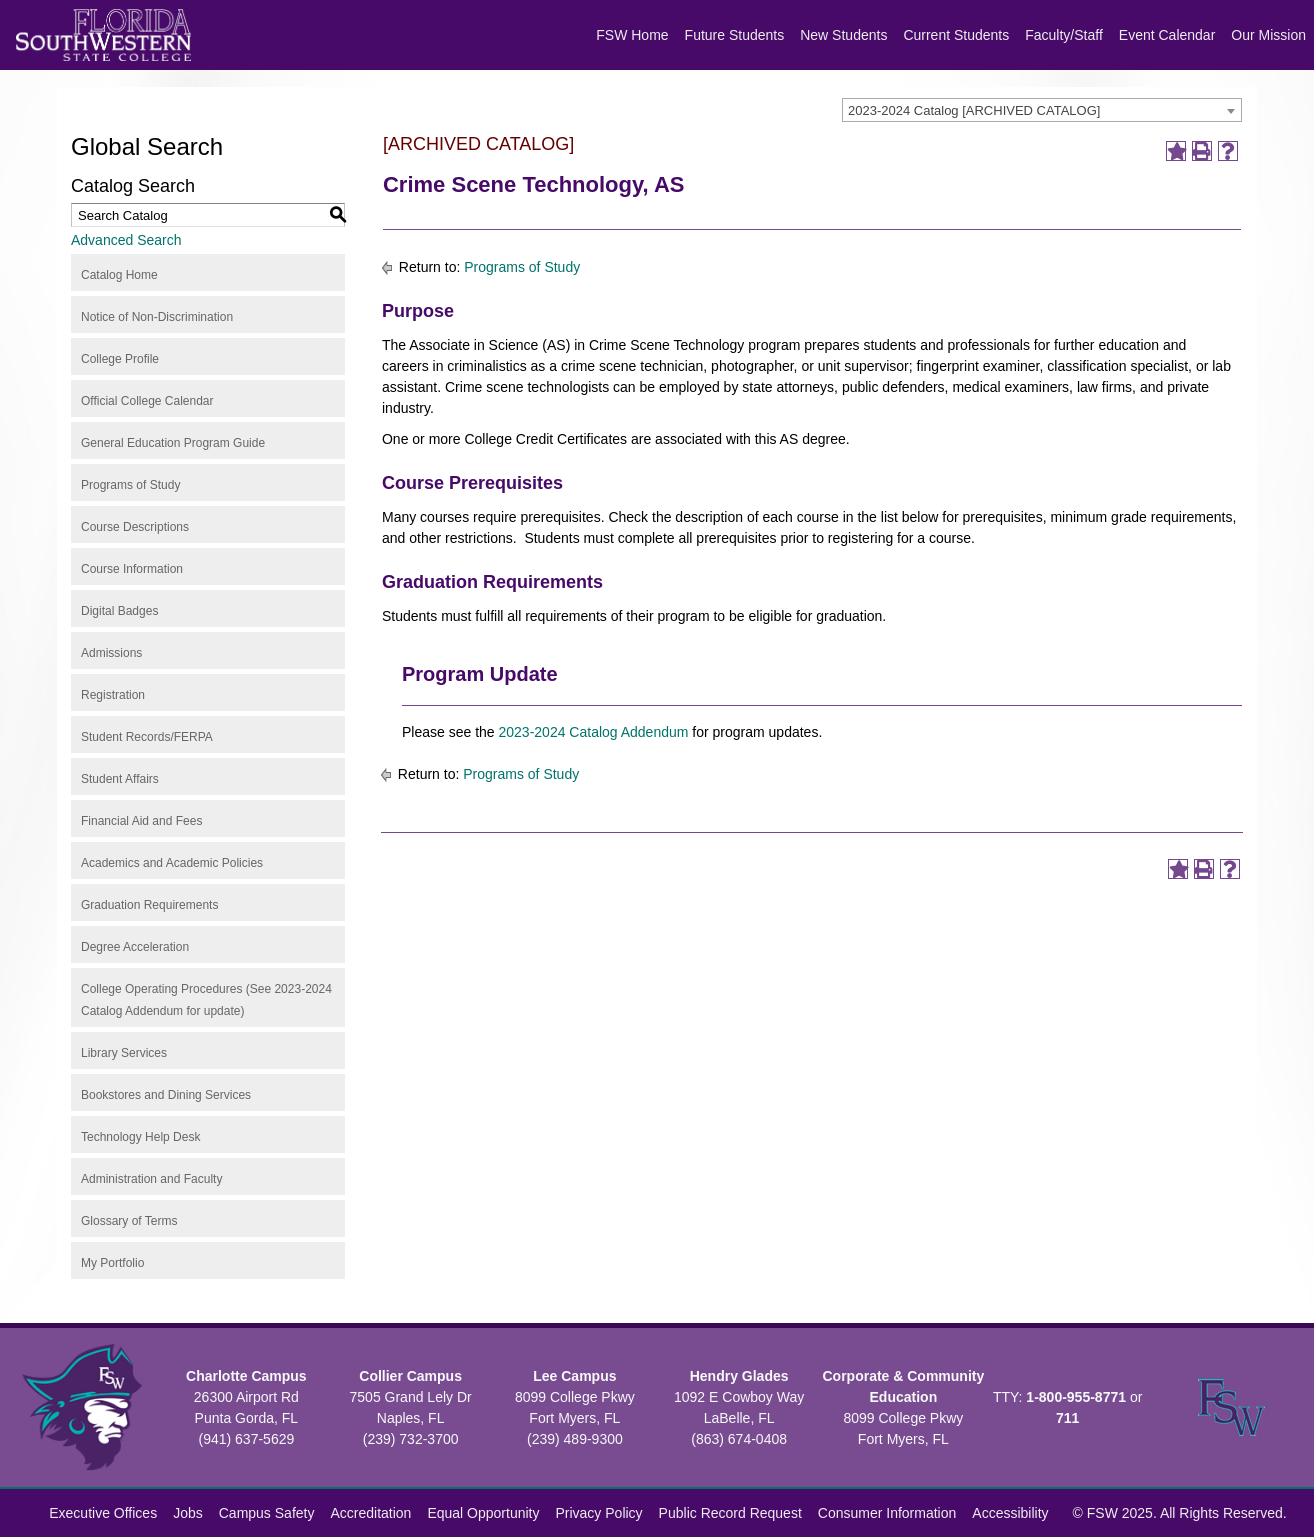 Image resolution: width=1314 pixels, height=1537 pixels. What do you see at coordinates (130, 485) in the screenshot?
I see `Programs of Study` at bounding box center [130, 485].